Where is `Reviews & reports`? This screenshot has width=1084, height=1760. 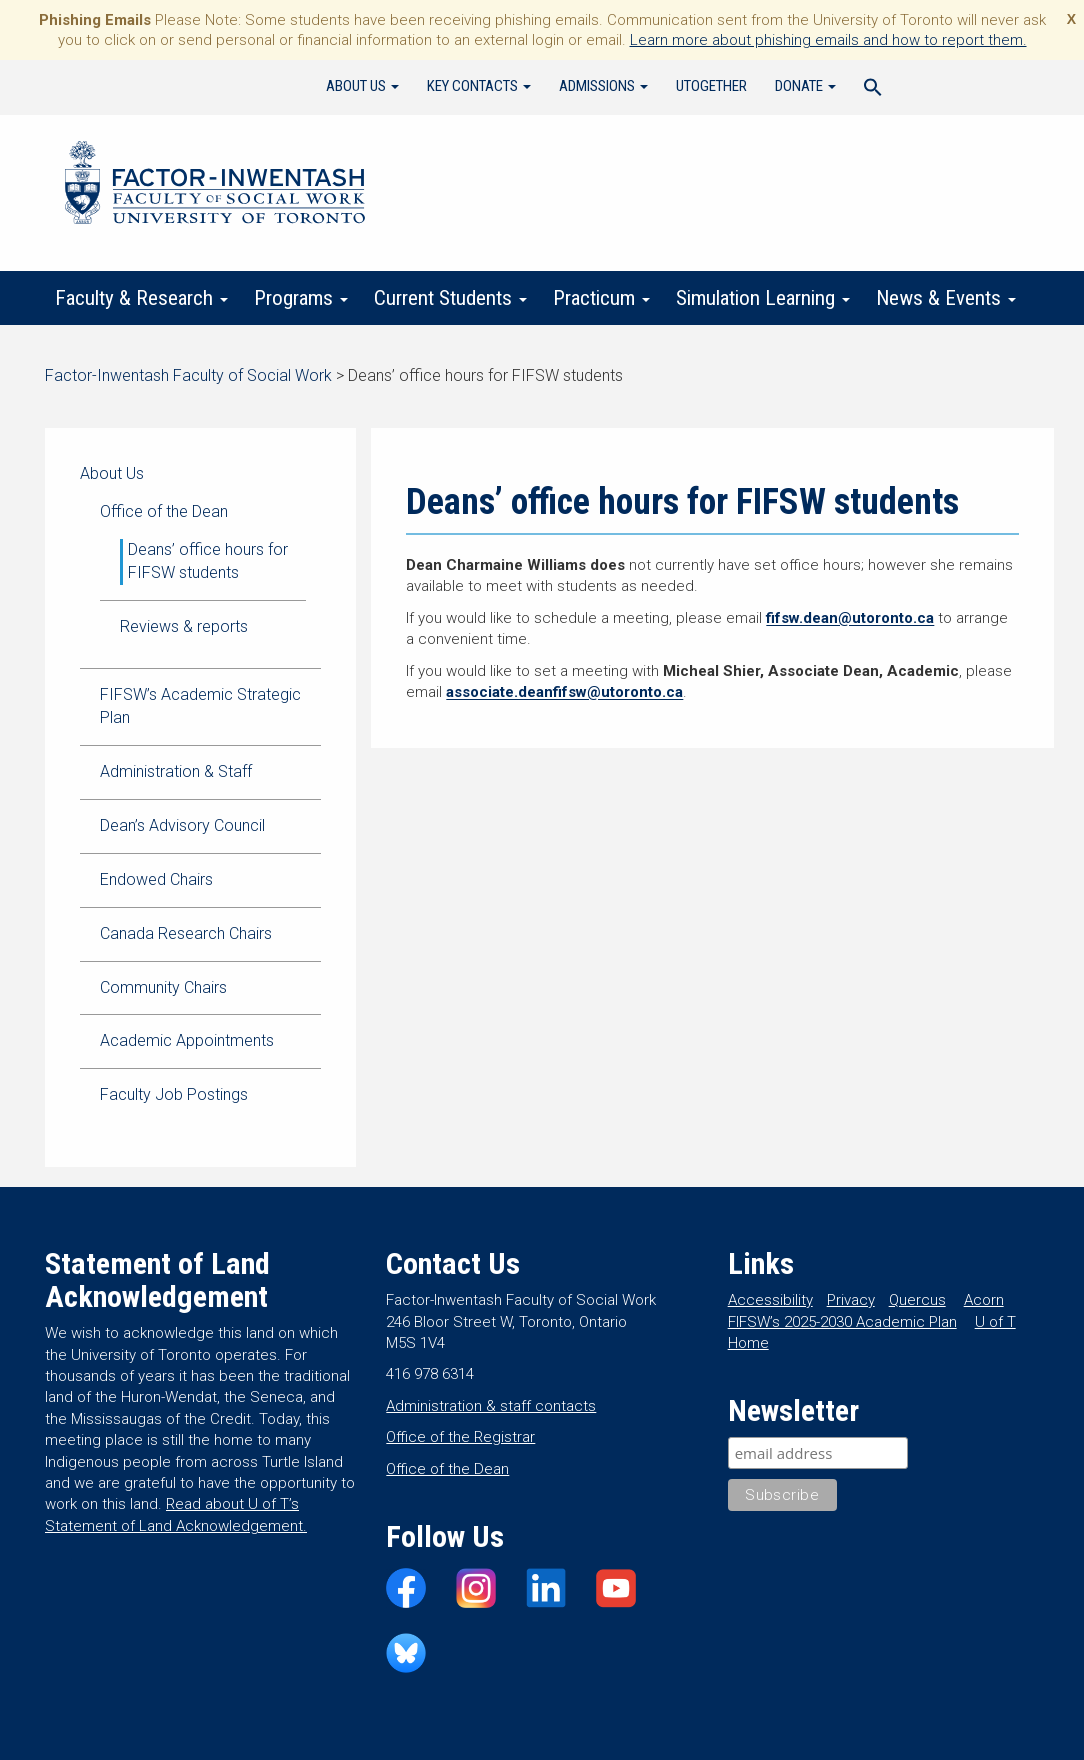
Reviews & reports is located at coordinates (184, 626).